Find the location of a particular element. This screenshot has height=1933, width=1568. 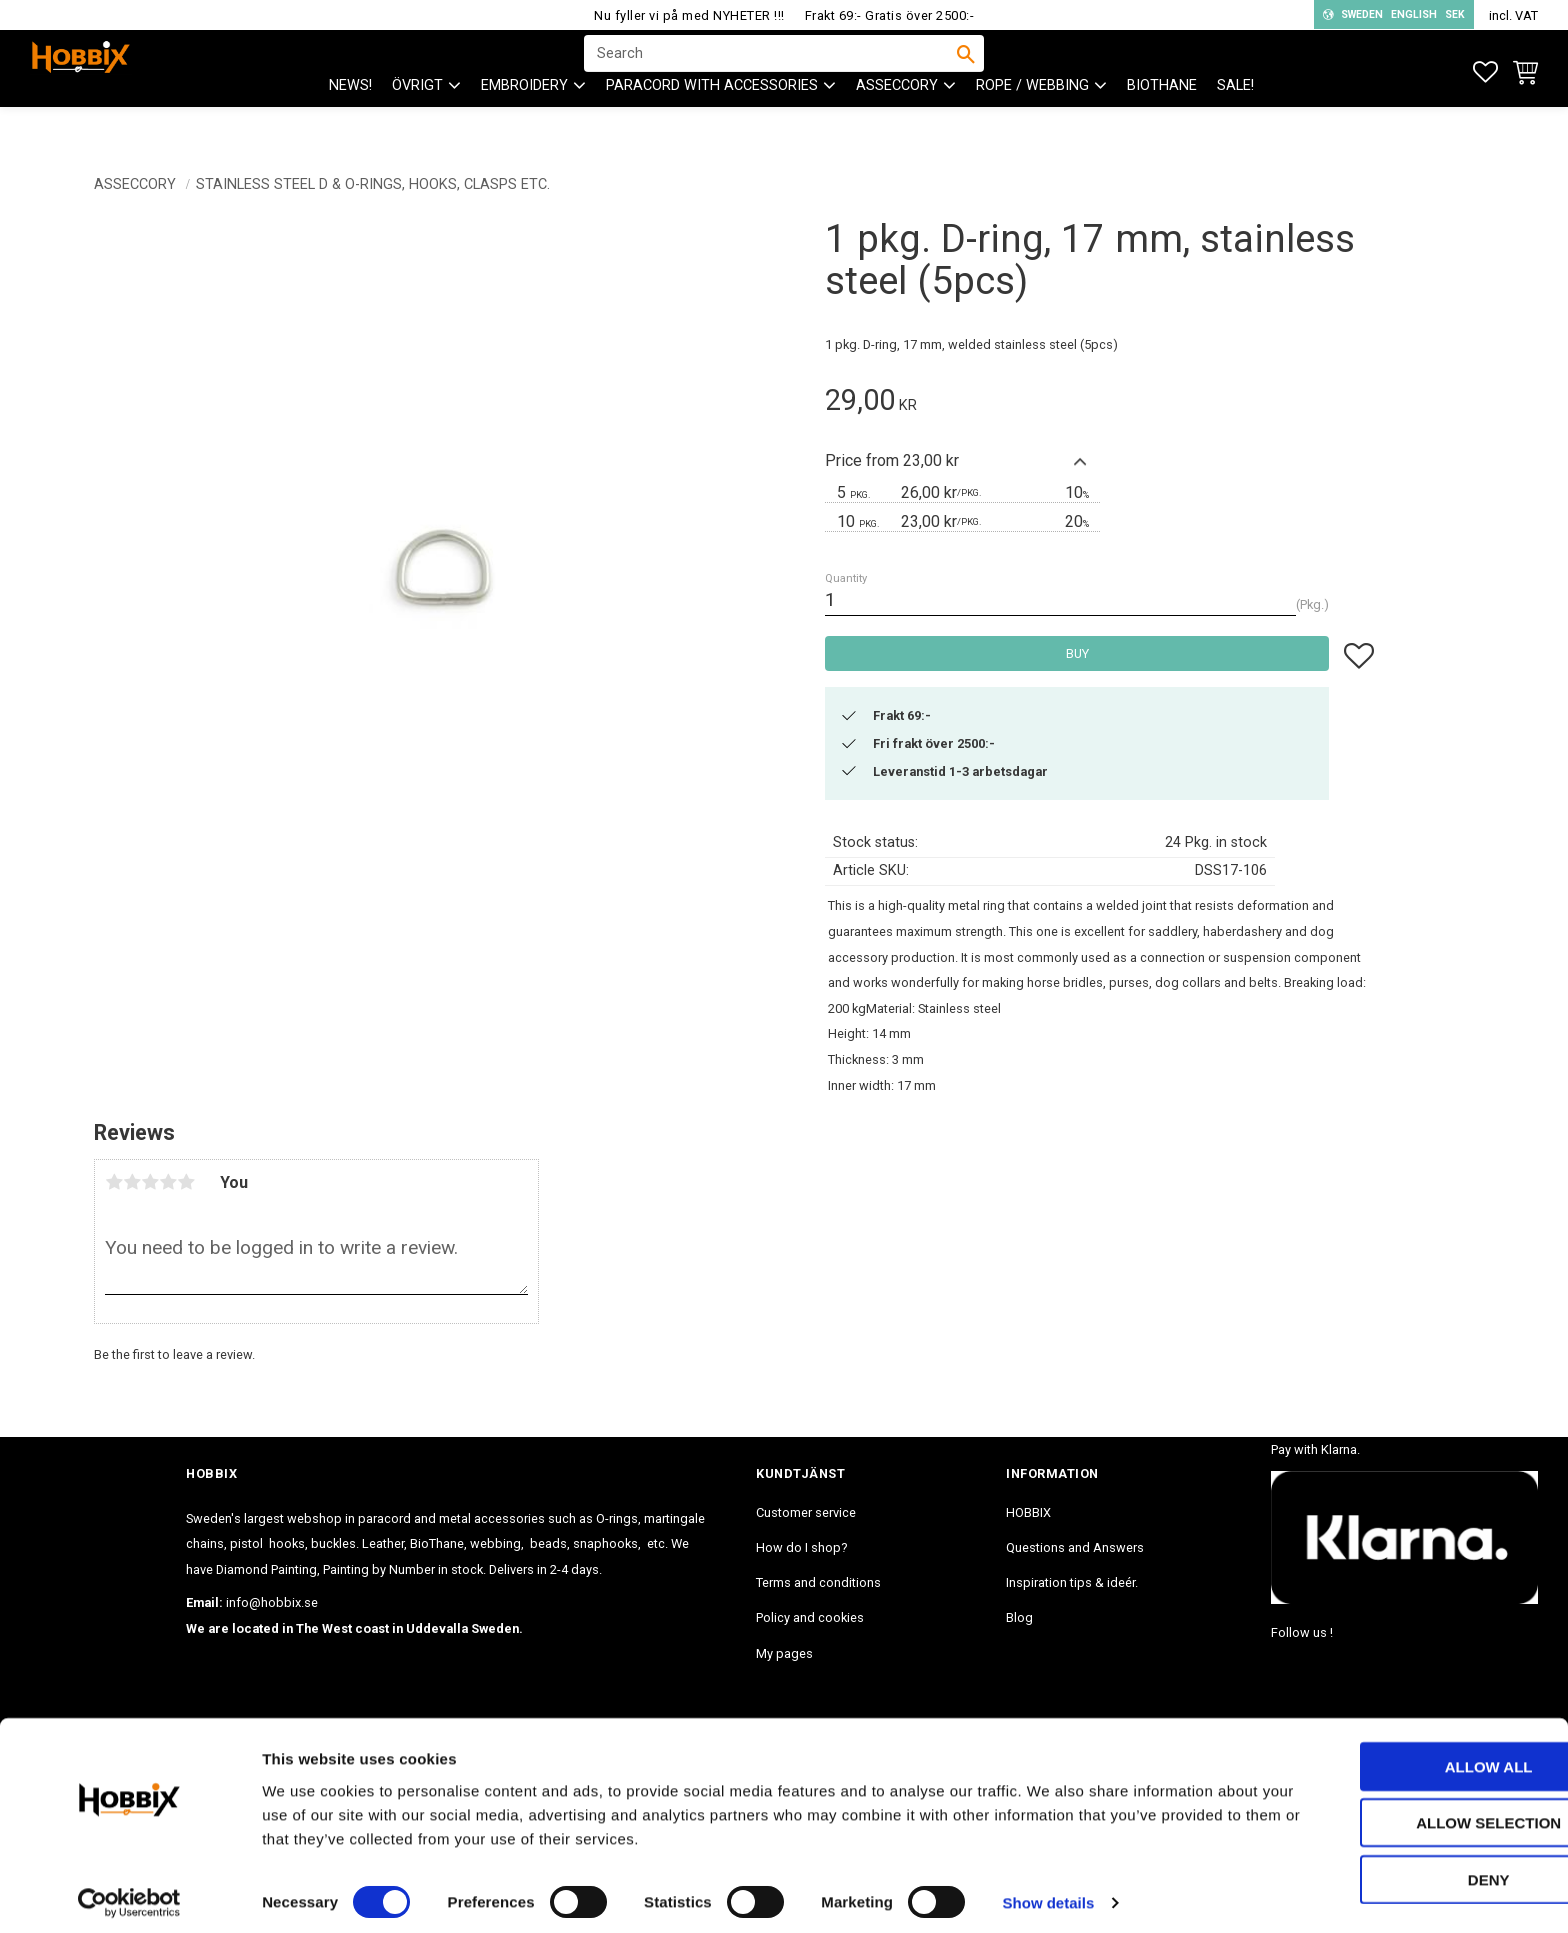

1 star is located at coordinates (114, 1182).